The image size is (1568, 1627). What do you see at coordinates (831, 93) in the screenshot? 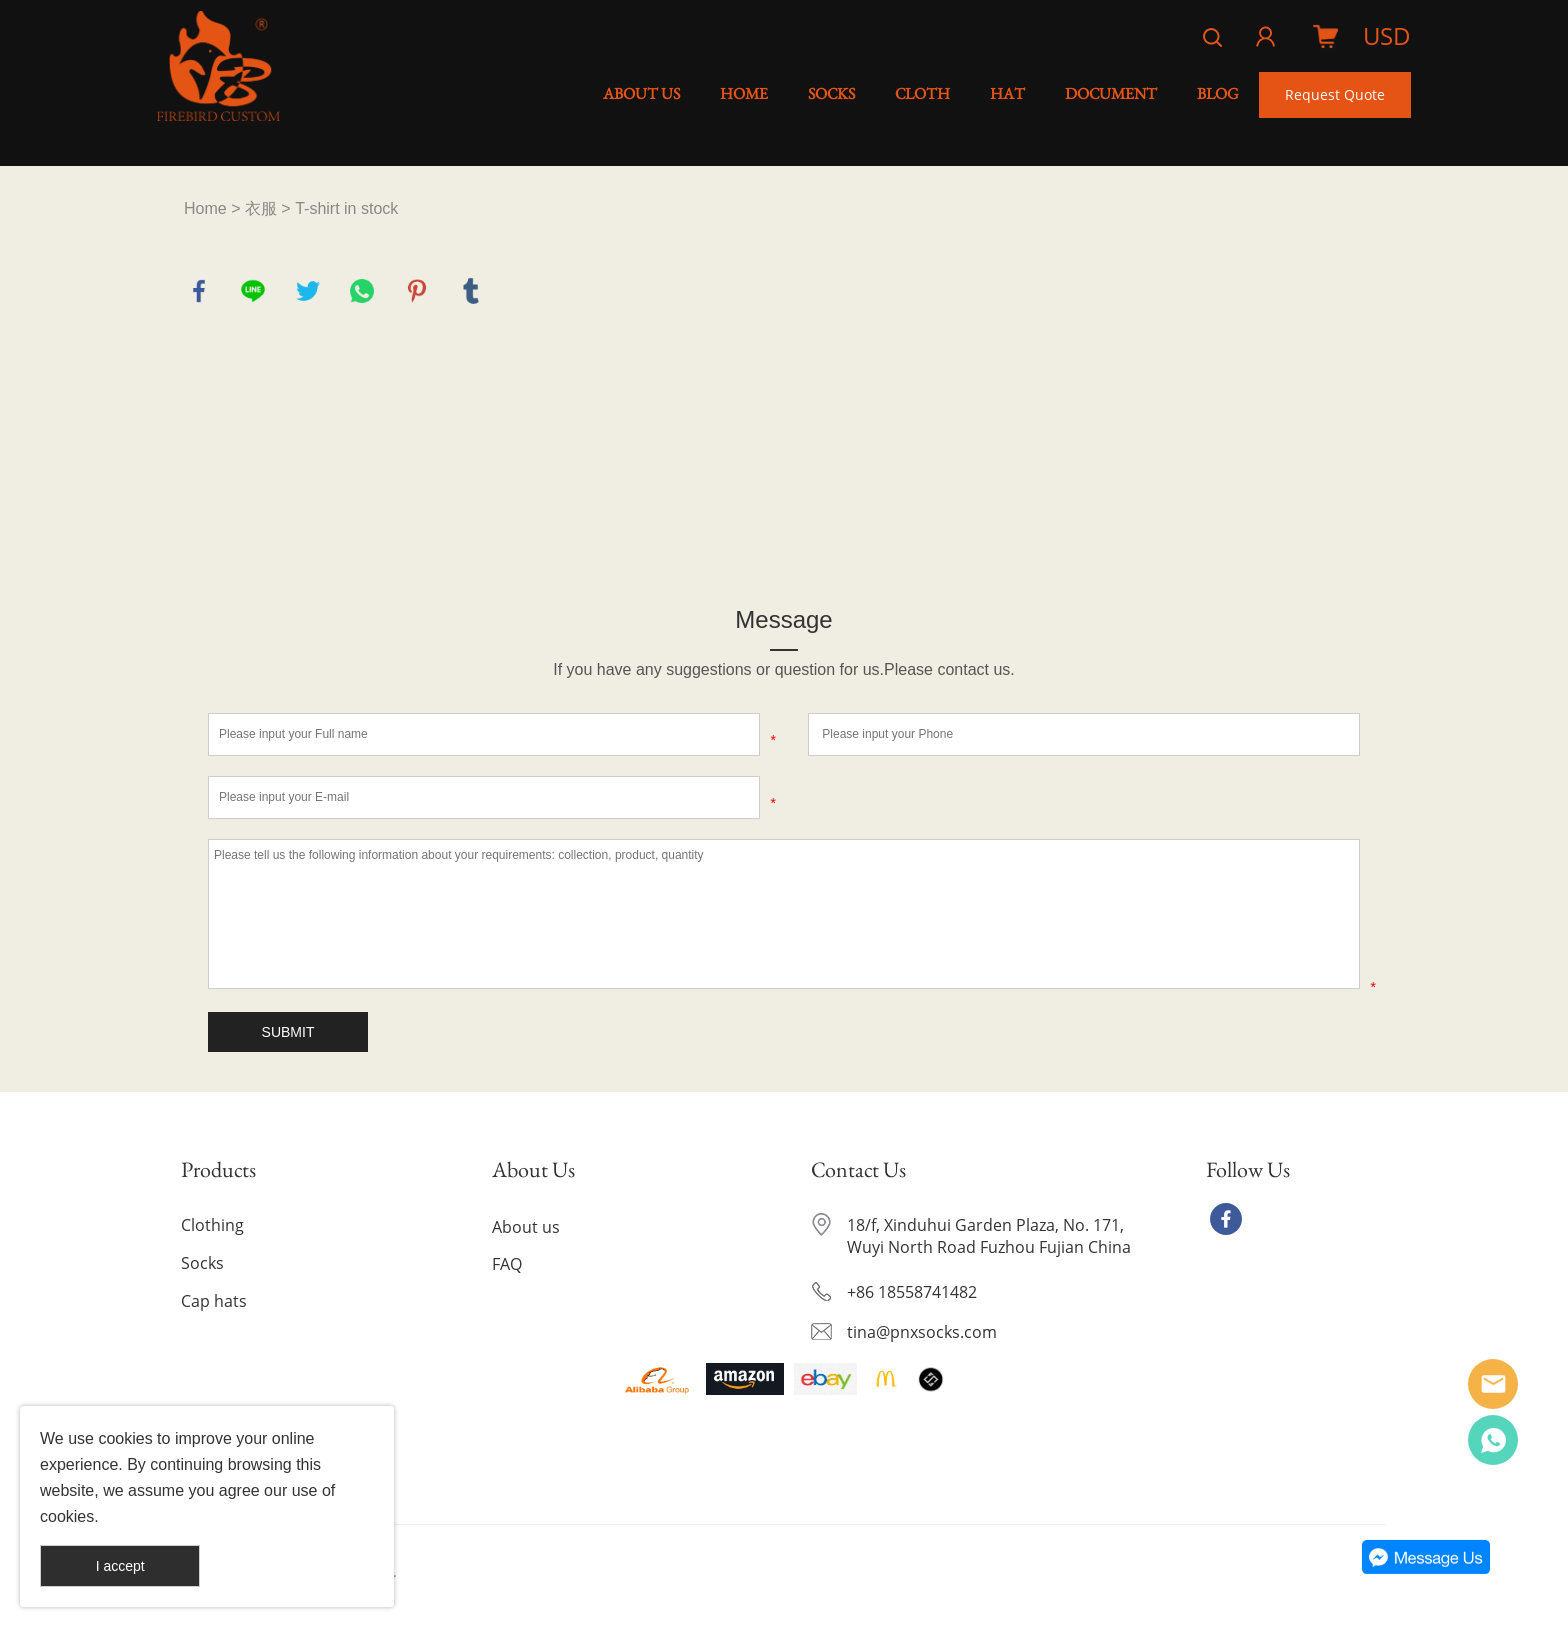
I see `SOCKS` at bounding box center [831, 93].